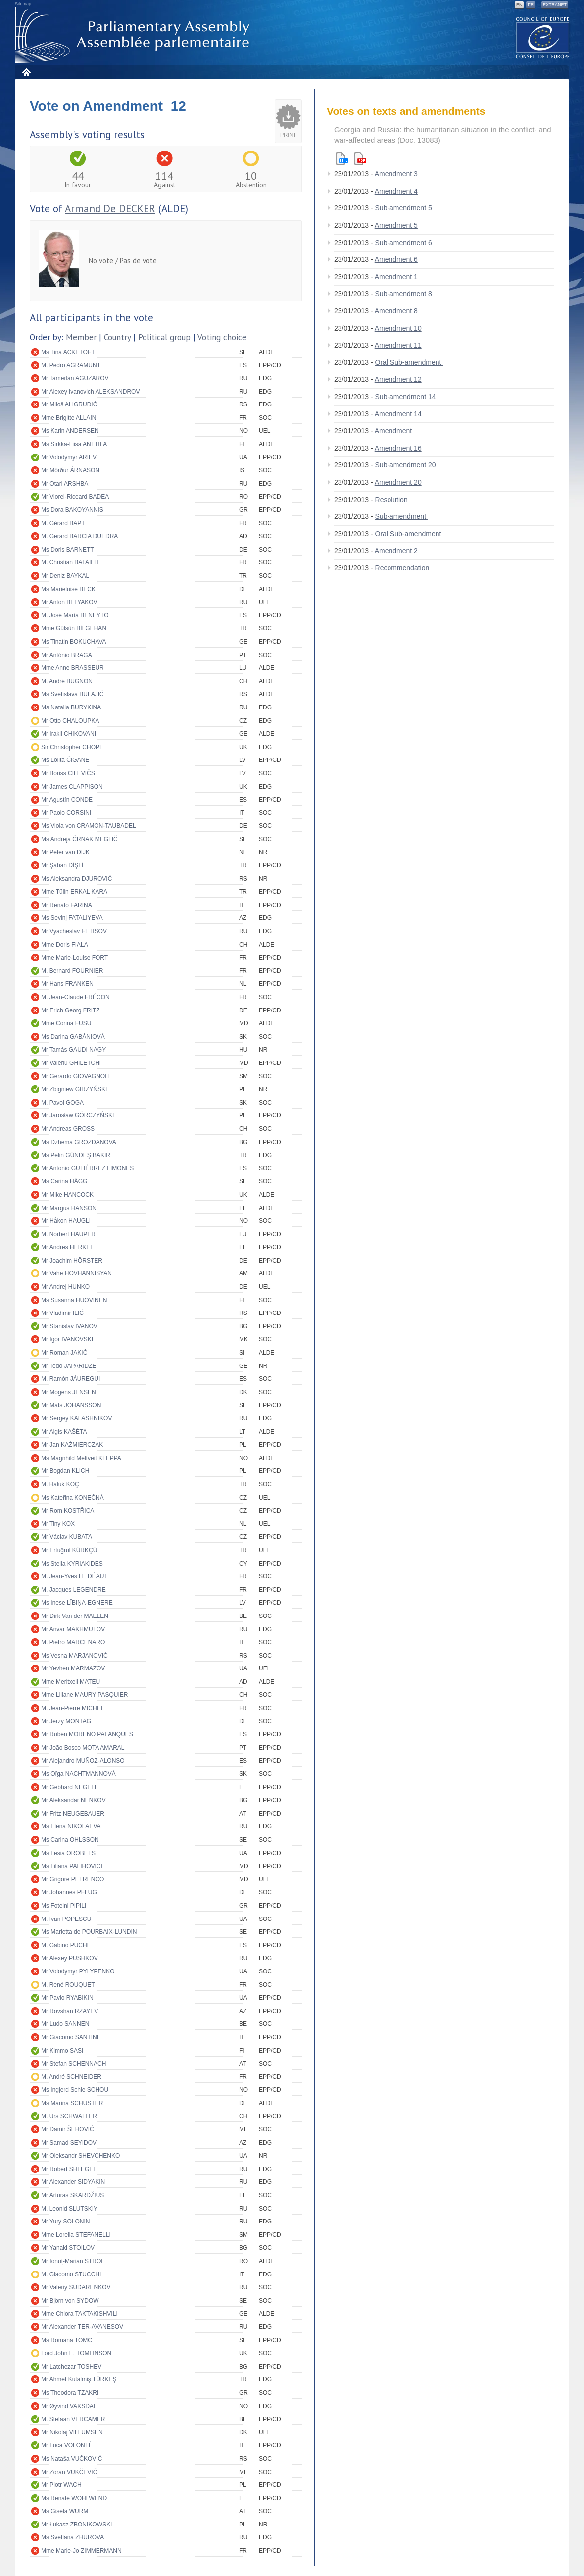  Describe the element at coordinates (69, 2169) in the screenshot. I see `Mr Robert SHLEGEL` at that location.